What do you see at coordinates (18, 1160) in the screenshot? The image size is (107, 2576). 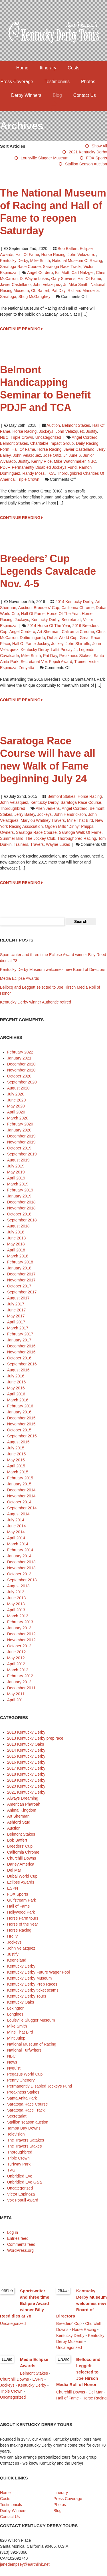 I see `August 2019` at bounding box center [18, 1160].